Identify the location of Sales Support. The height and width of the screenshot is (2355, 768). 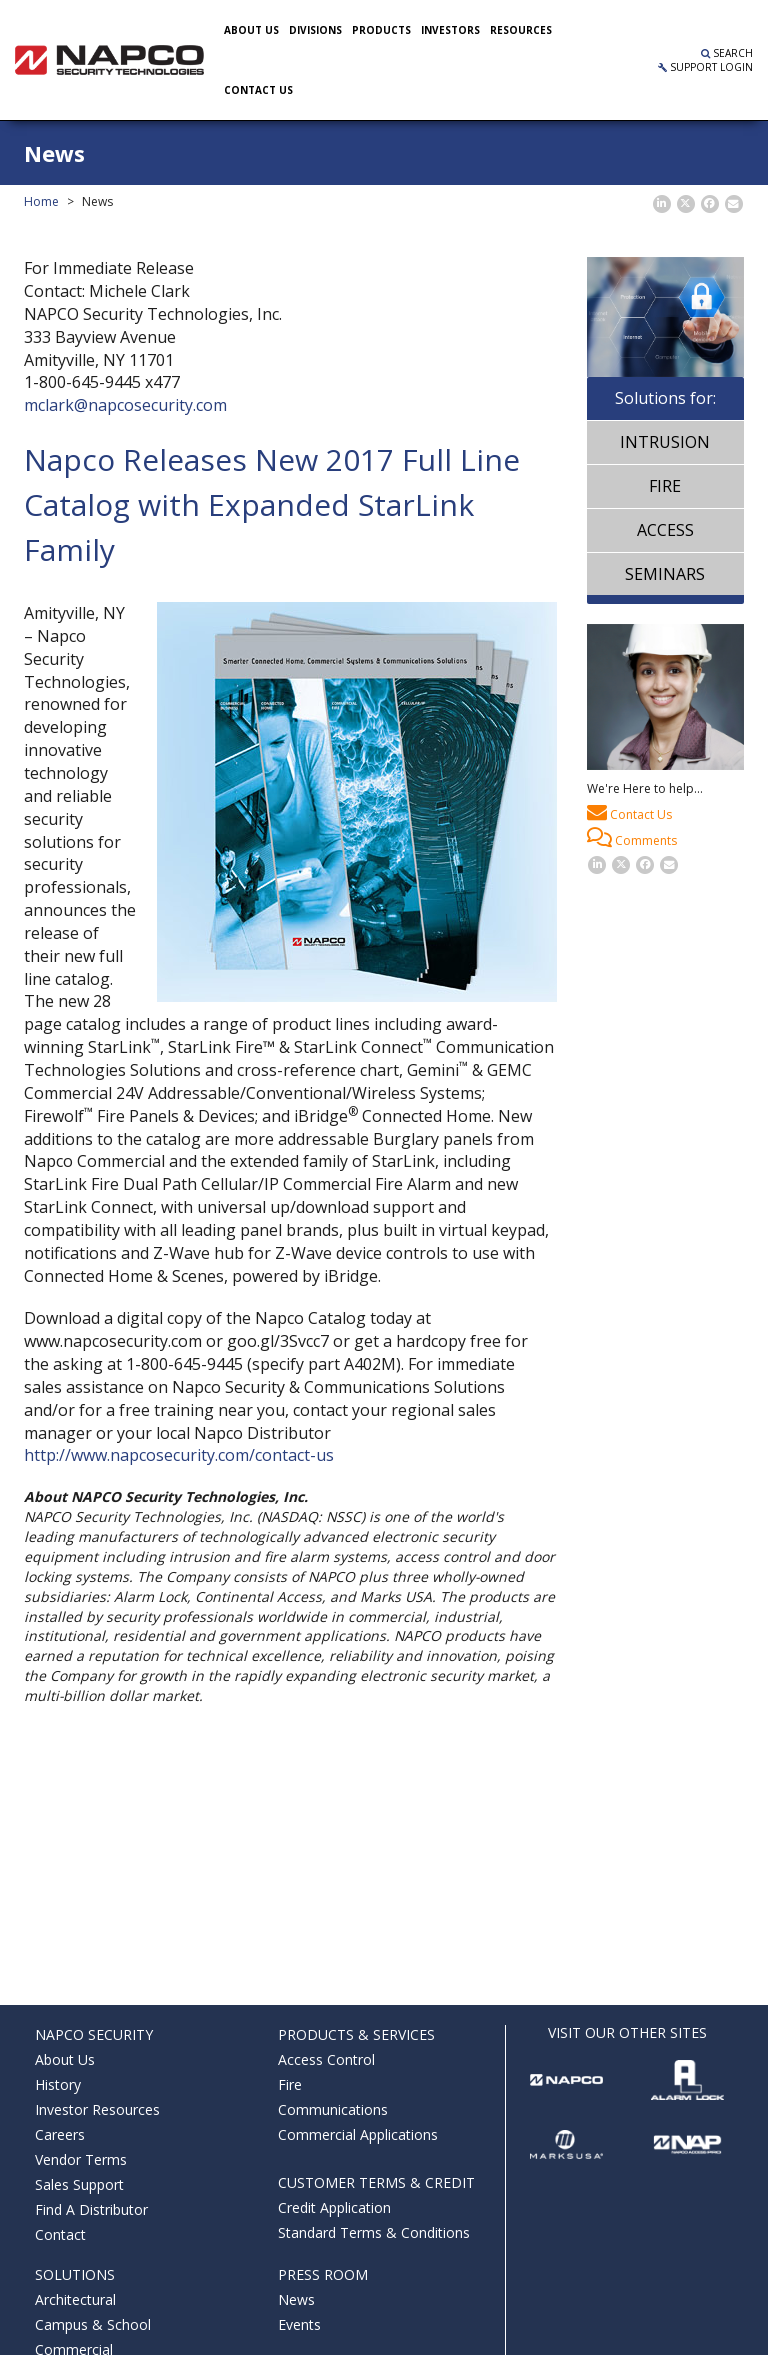
(79, 2184).